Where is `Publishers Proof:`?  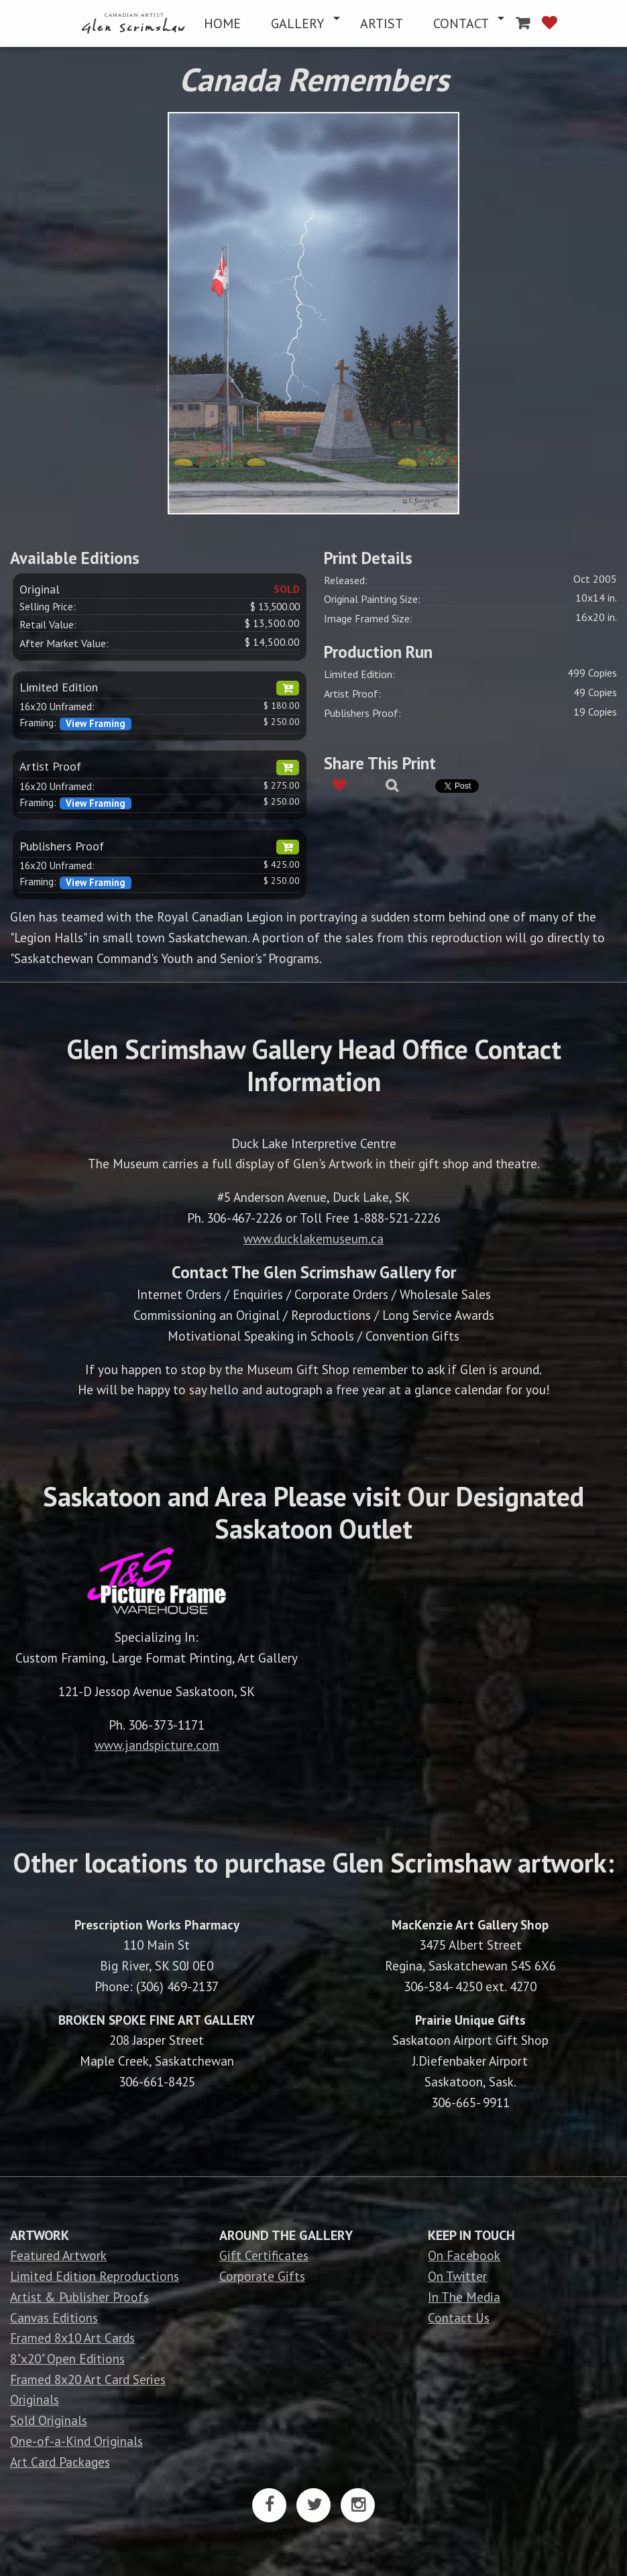
Publishers Proof: is located at coordinates (362, 713).